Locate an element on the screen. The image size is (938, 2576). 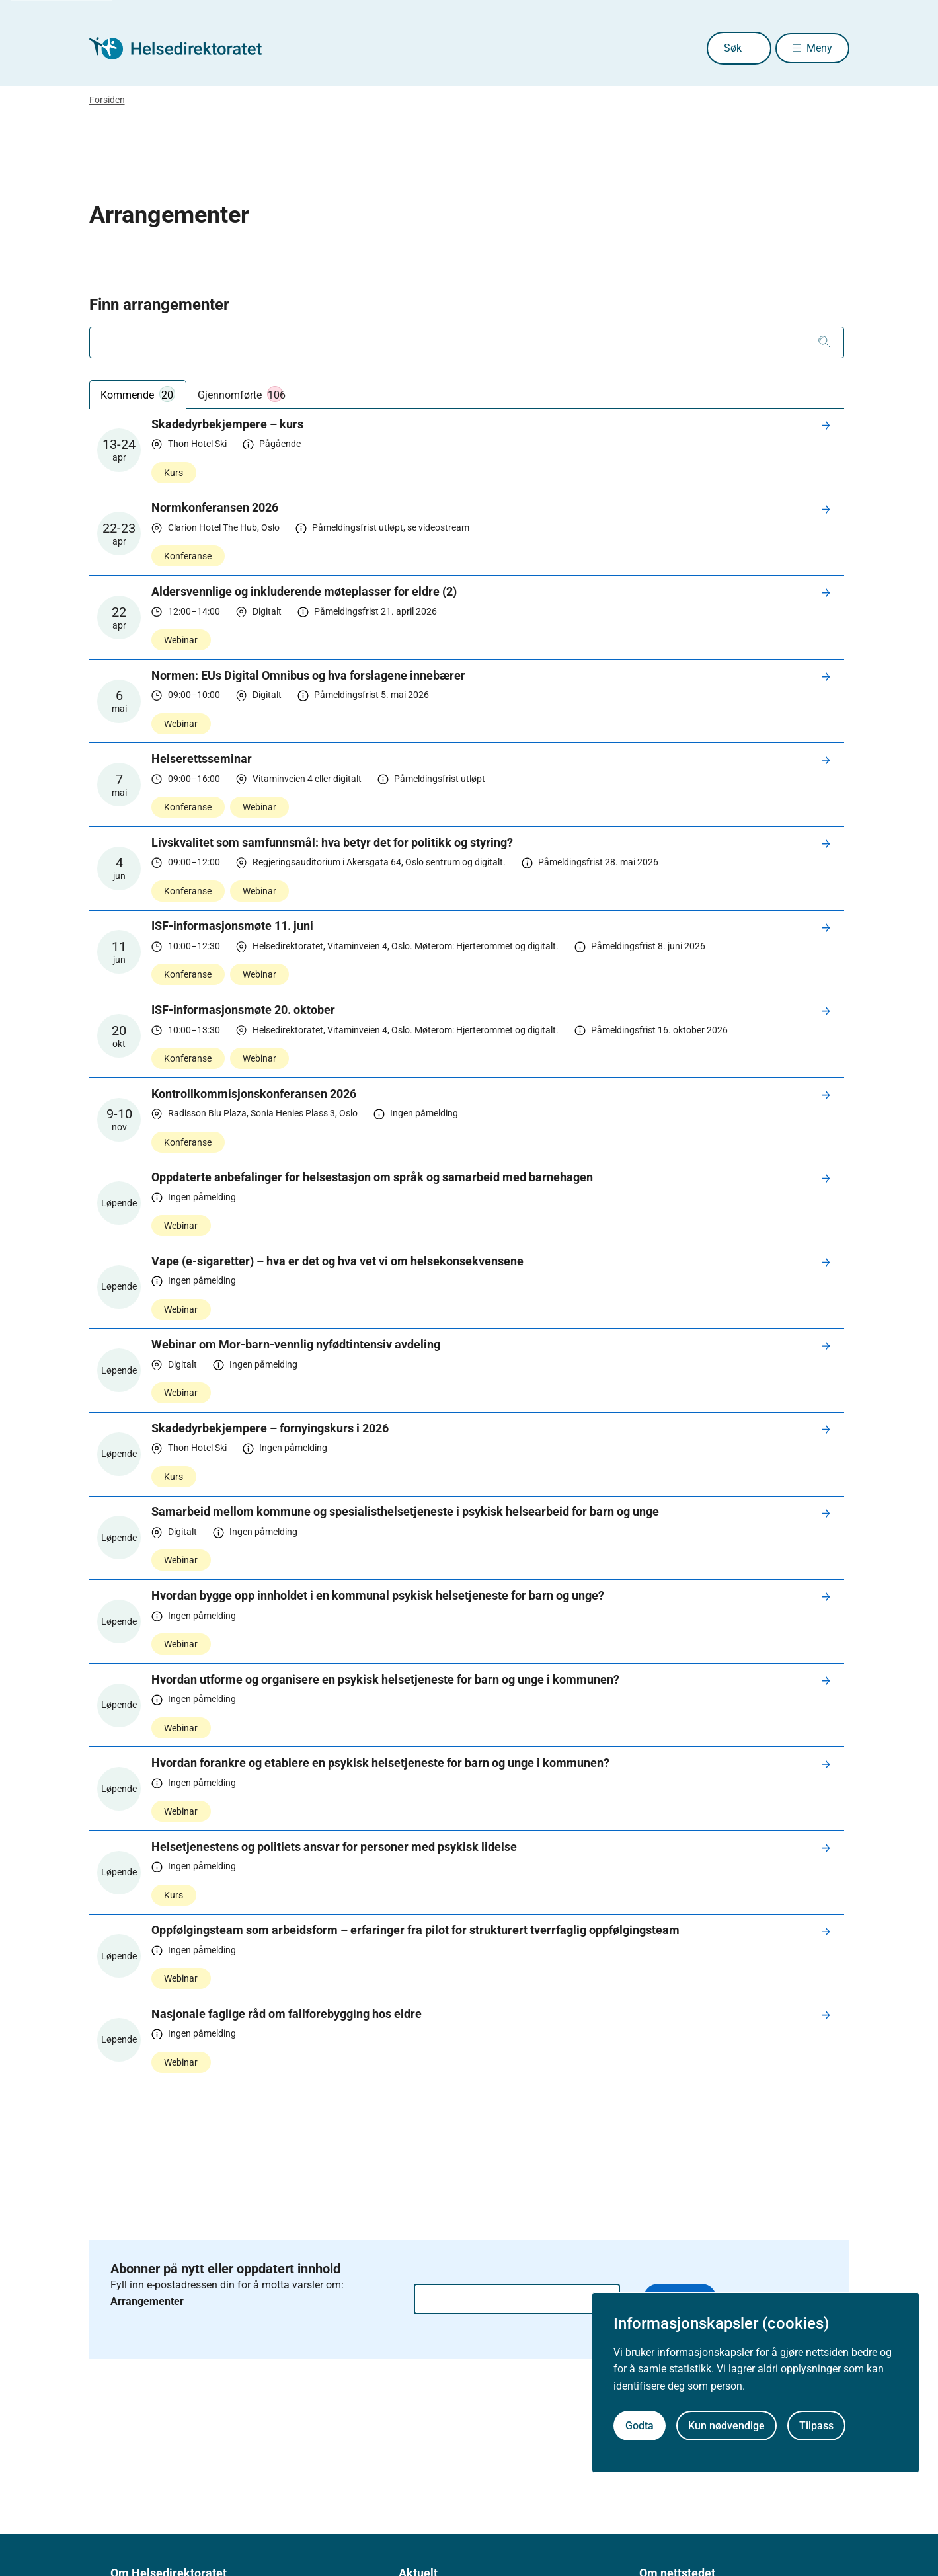
[combobox] is located at coordinates (466, 342).